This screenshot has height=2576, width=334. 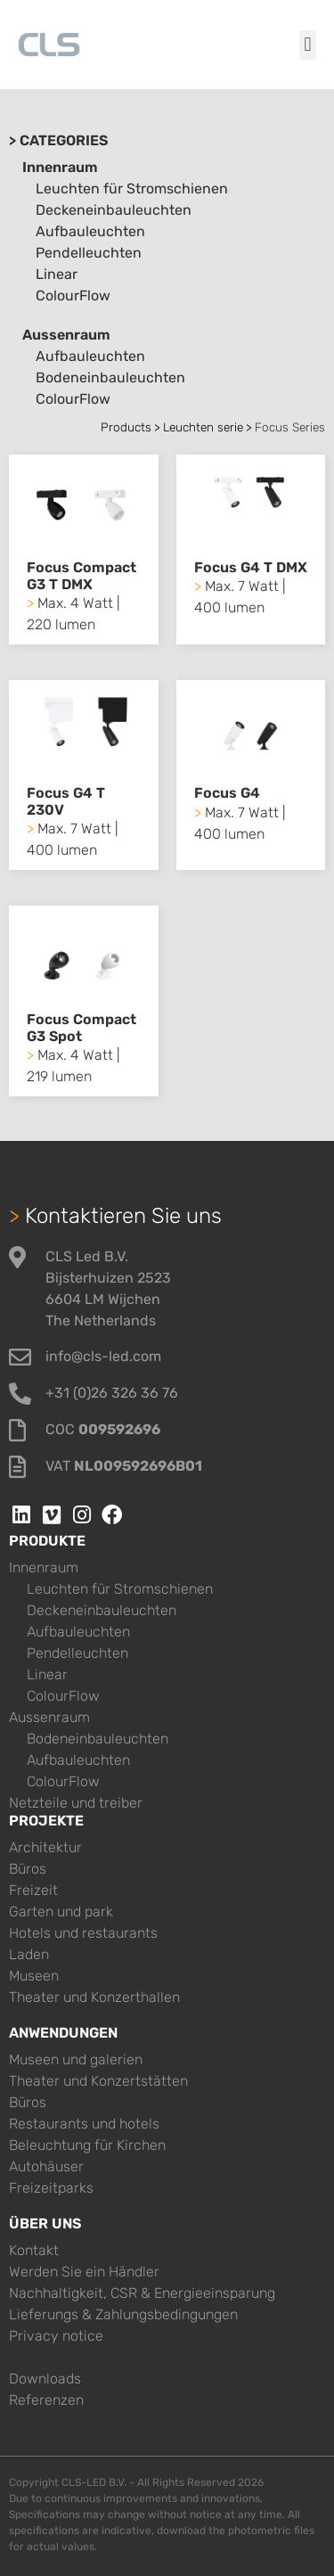 I want to click on ColourFlow, so click(x=73, y=295).